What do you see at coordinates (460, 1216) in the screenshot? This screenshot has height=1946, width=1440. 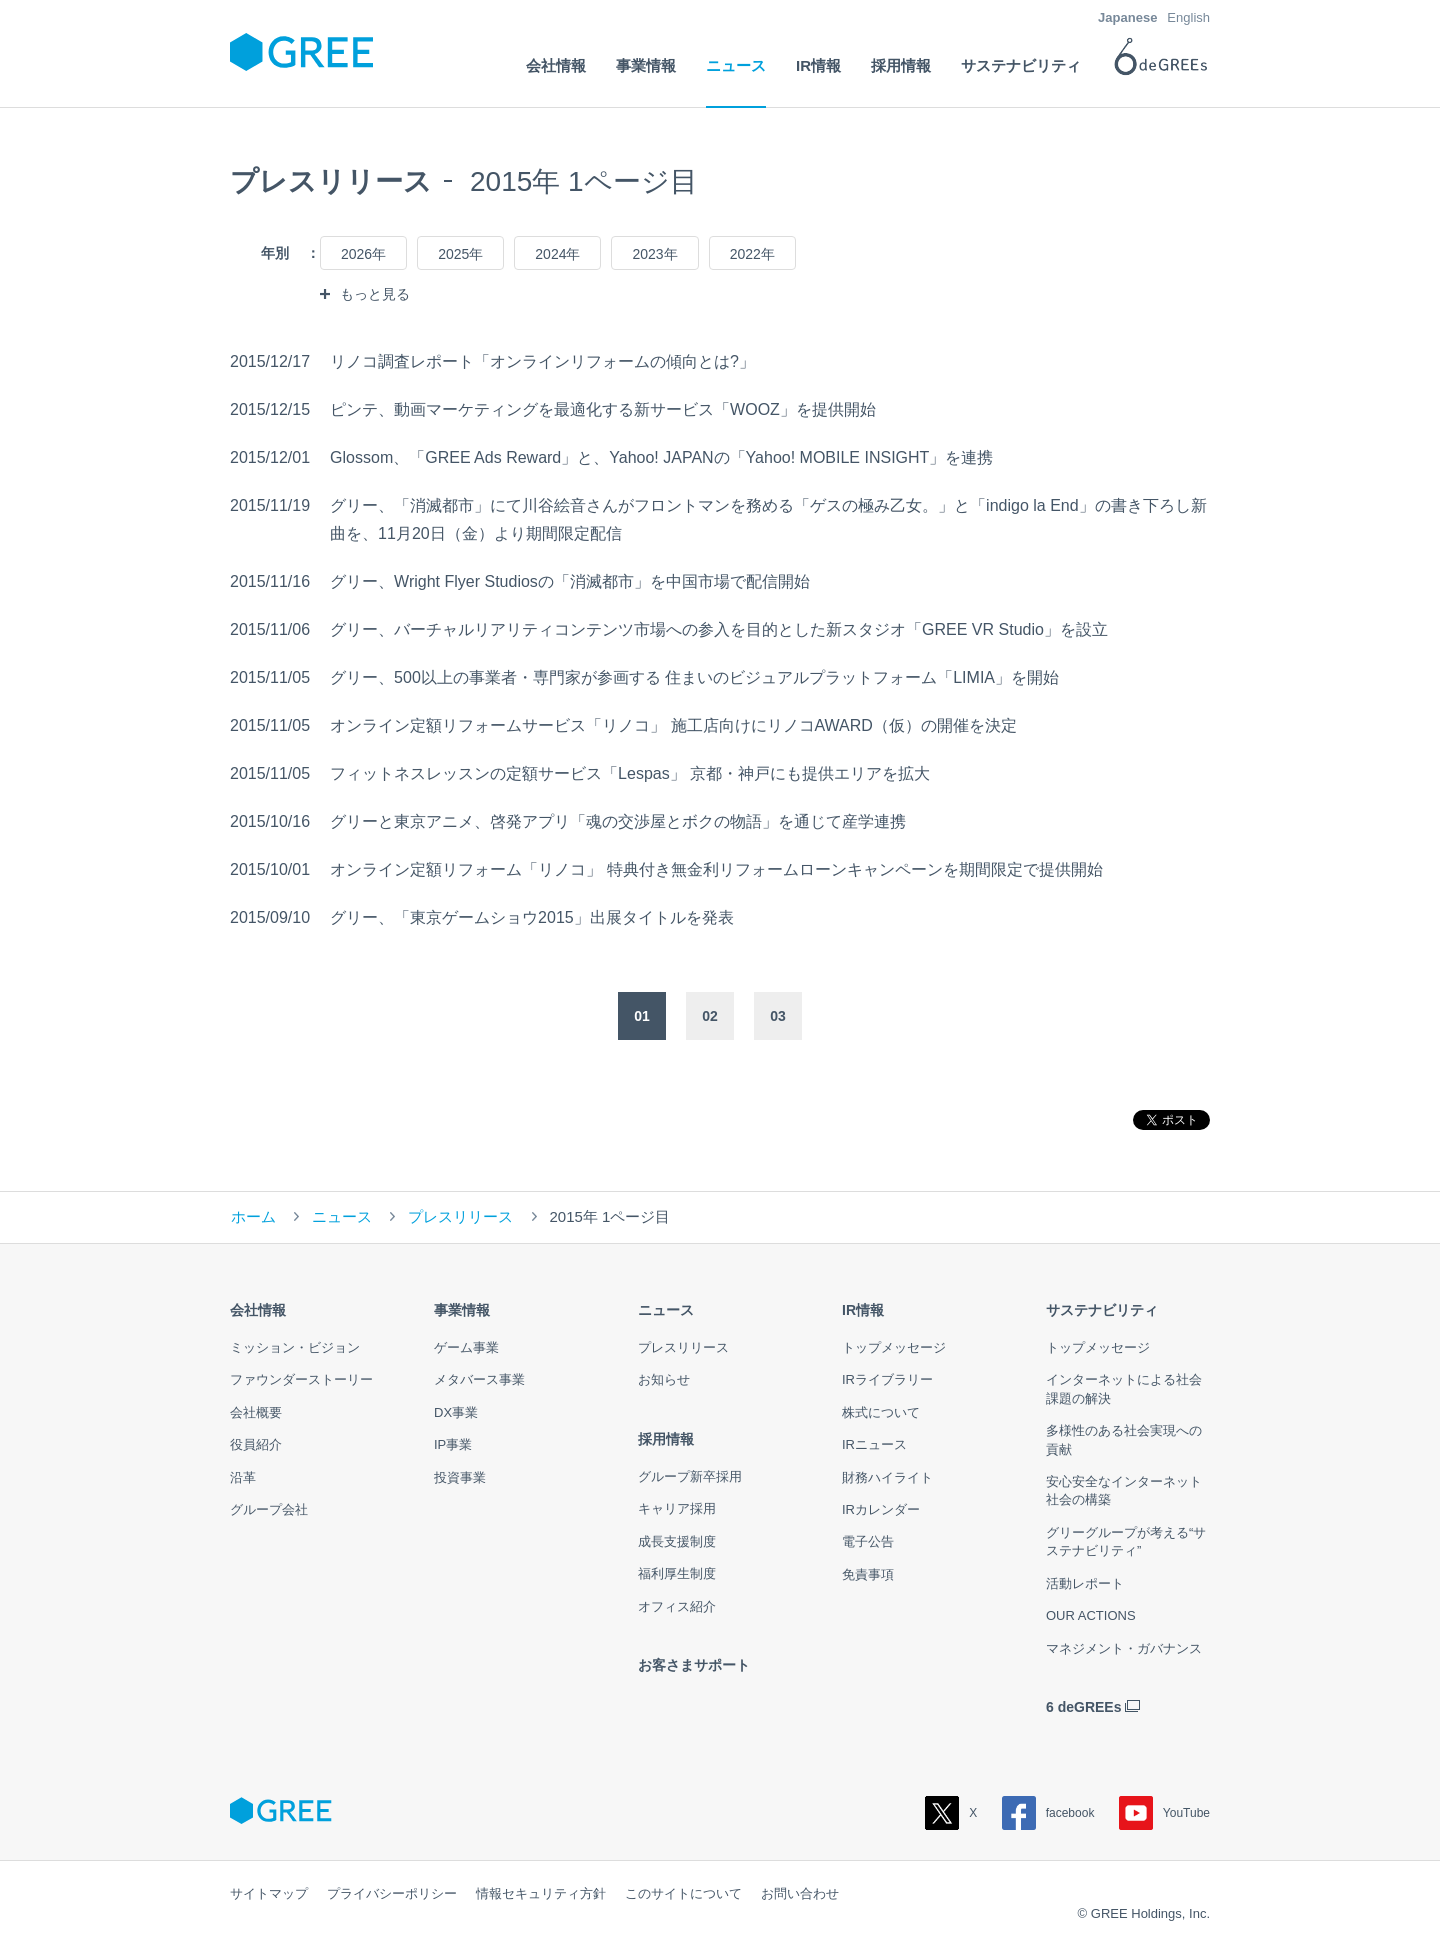 I see `プレスリリース` at bounding box center [460, 1216].